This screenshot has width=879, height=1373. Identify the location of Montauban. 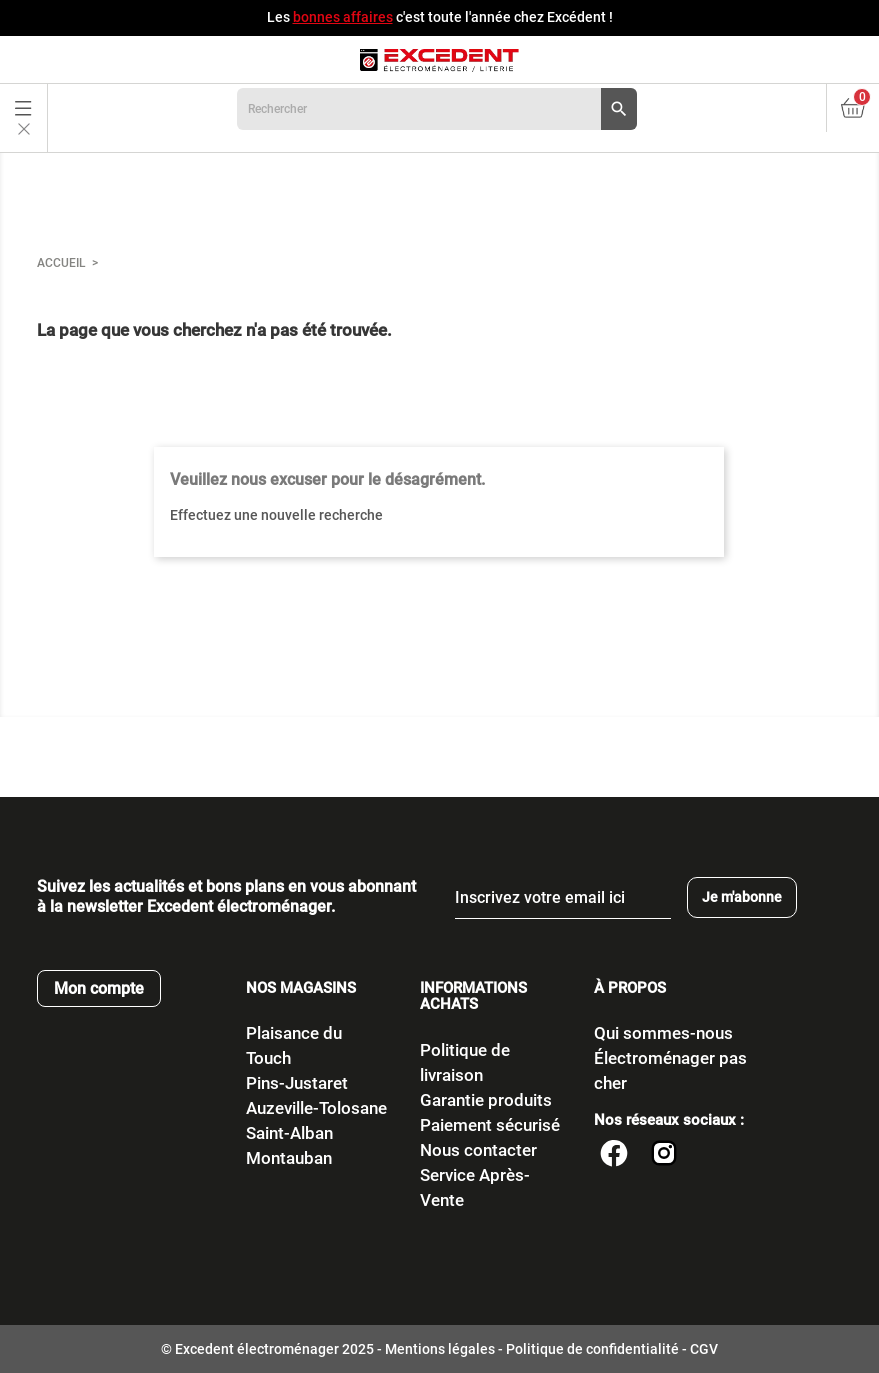
(289, 1158).